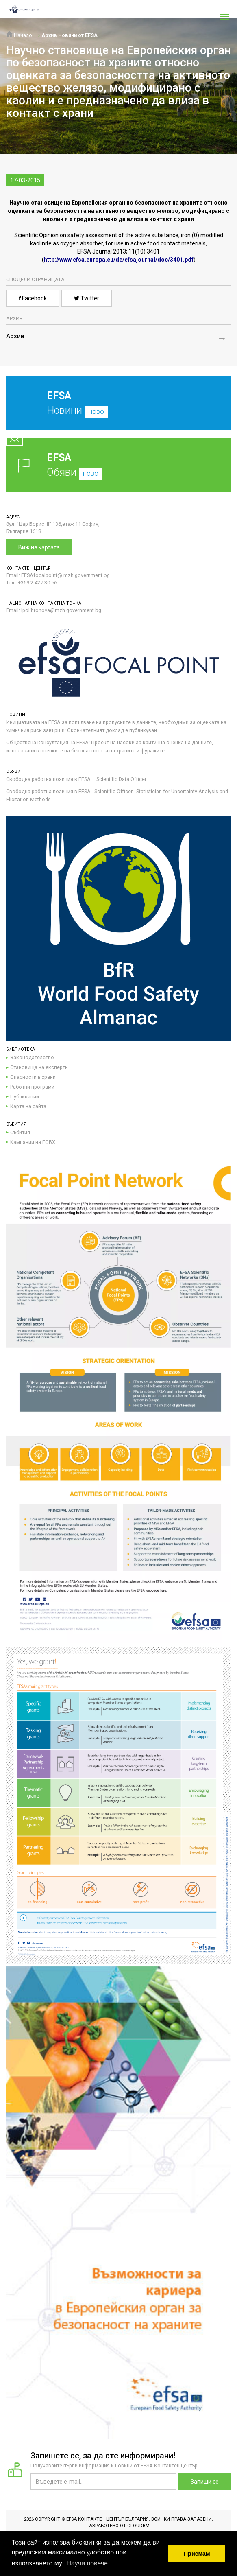  Describe the element at coordinates (69, 35) in the screenshot. I see `Архив Новини от EFSA` at that location.